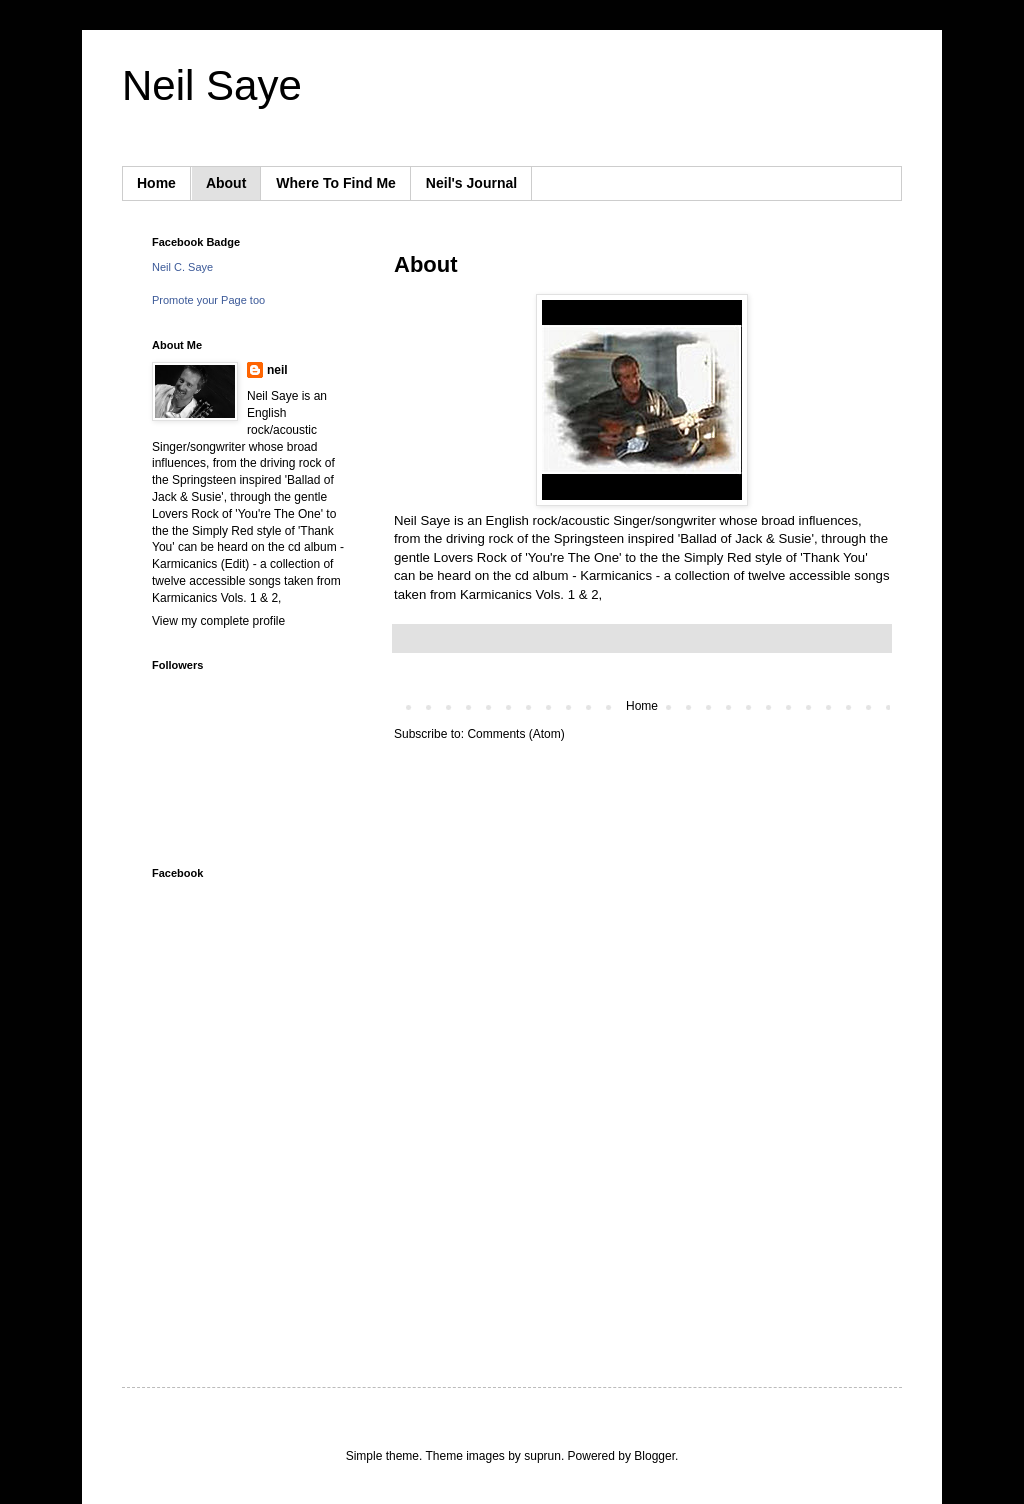  I want to click on Neil Saye, so click(212, 85).